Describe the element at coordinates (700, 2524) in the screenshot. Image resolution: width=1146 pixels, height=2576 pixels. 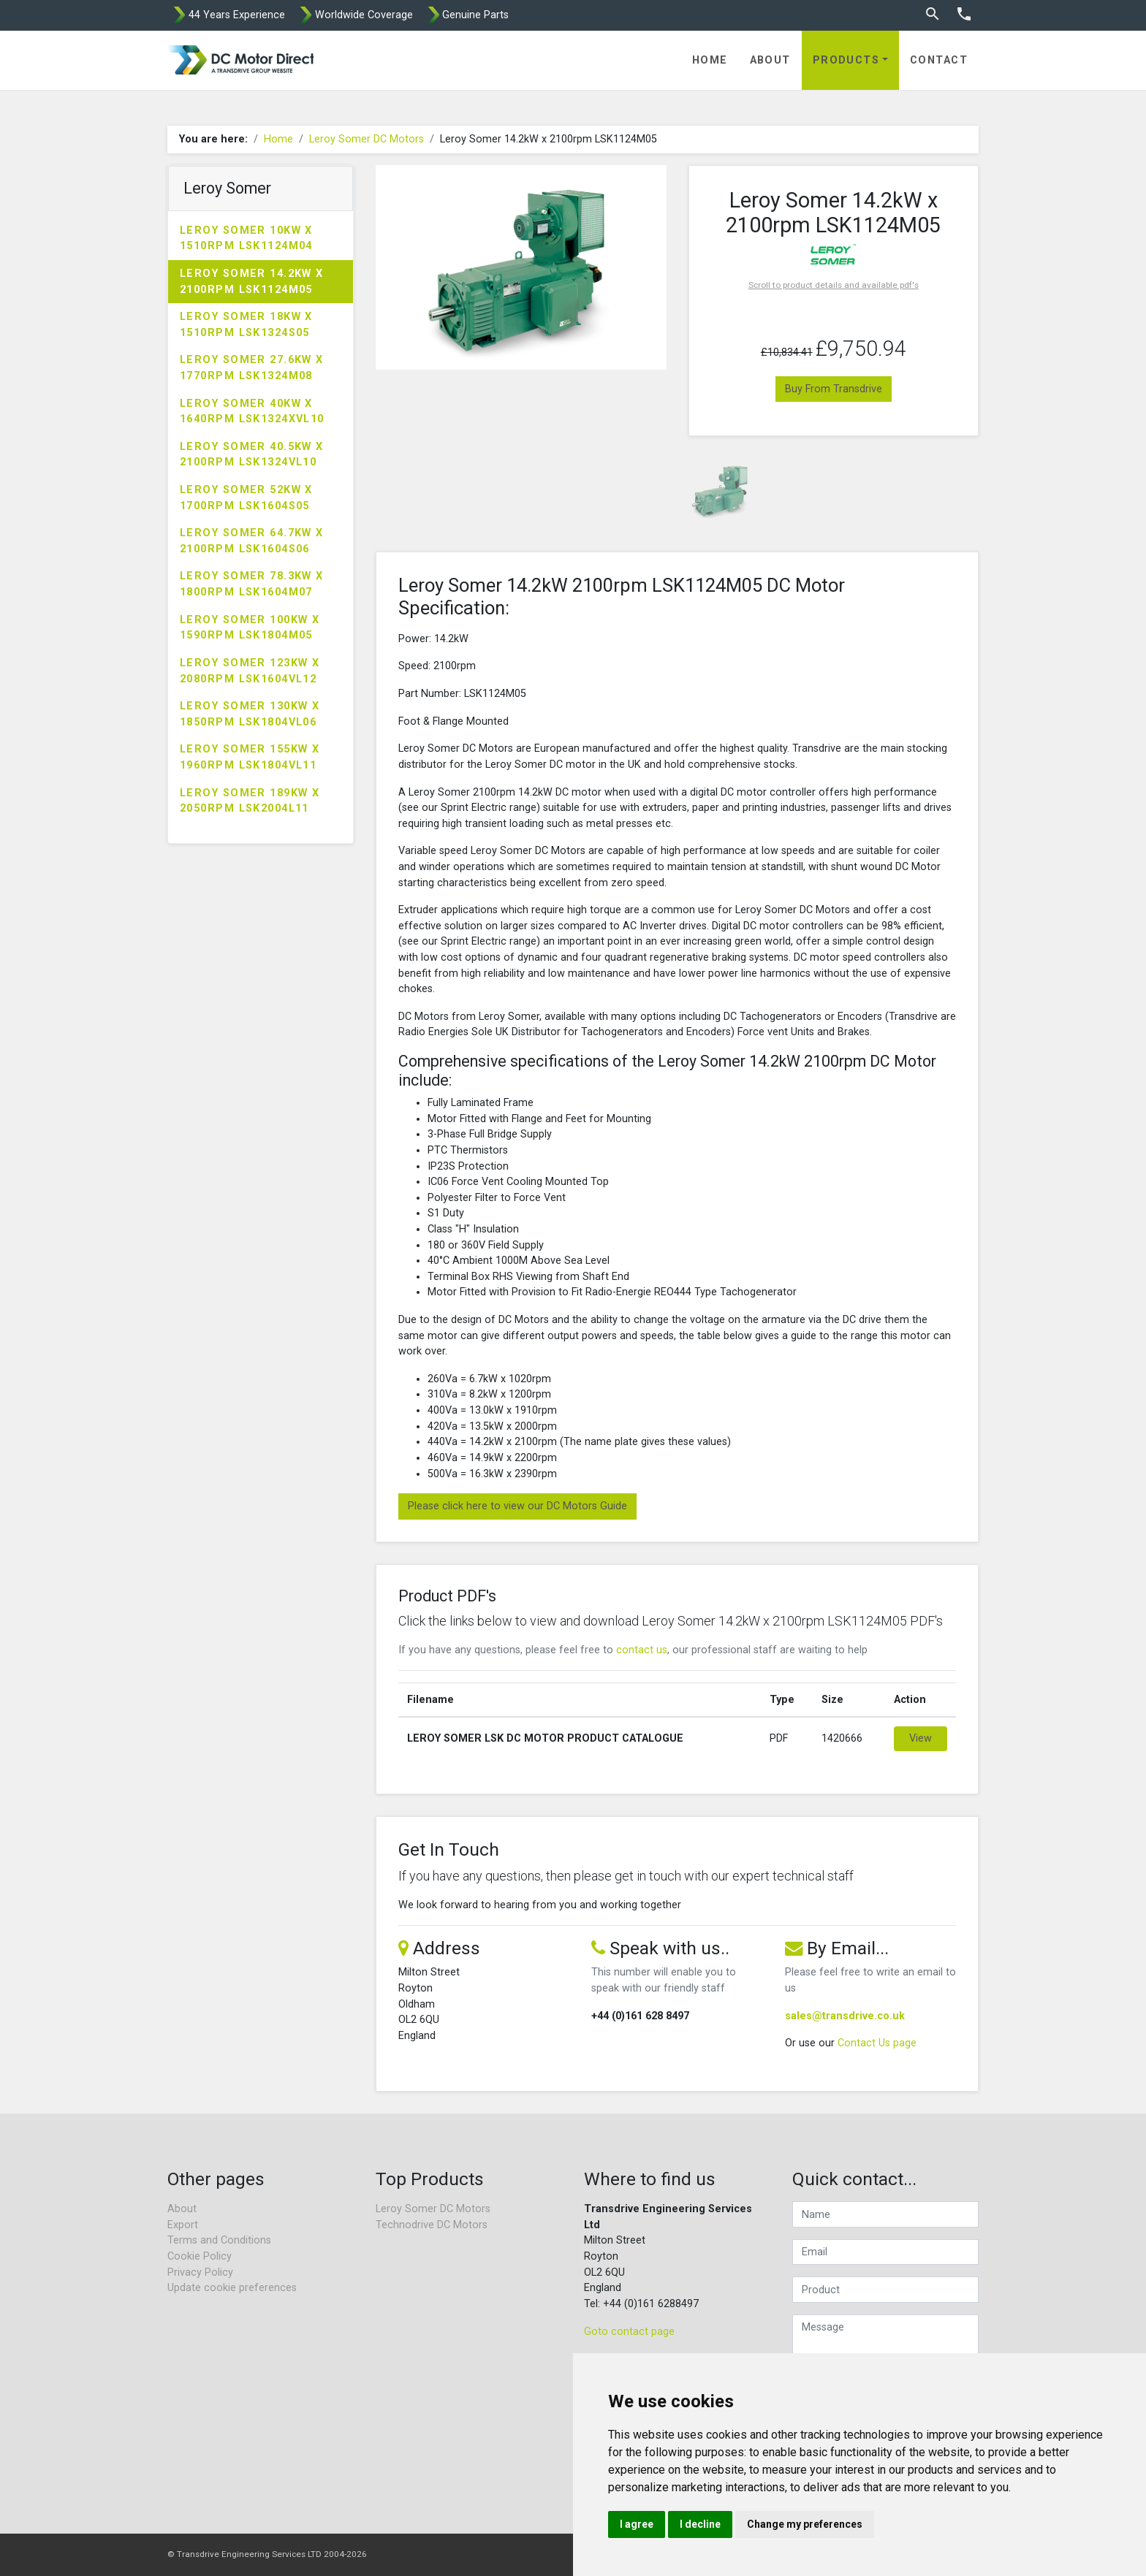
I see `I decline [button]` at that location.